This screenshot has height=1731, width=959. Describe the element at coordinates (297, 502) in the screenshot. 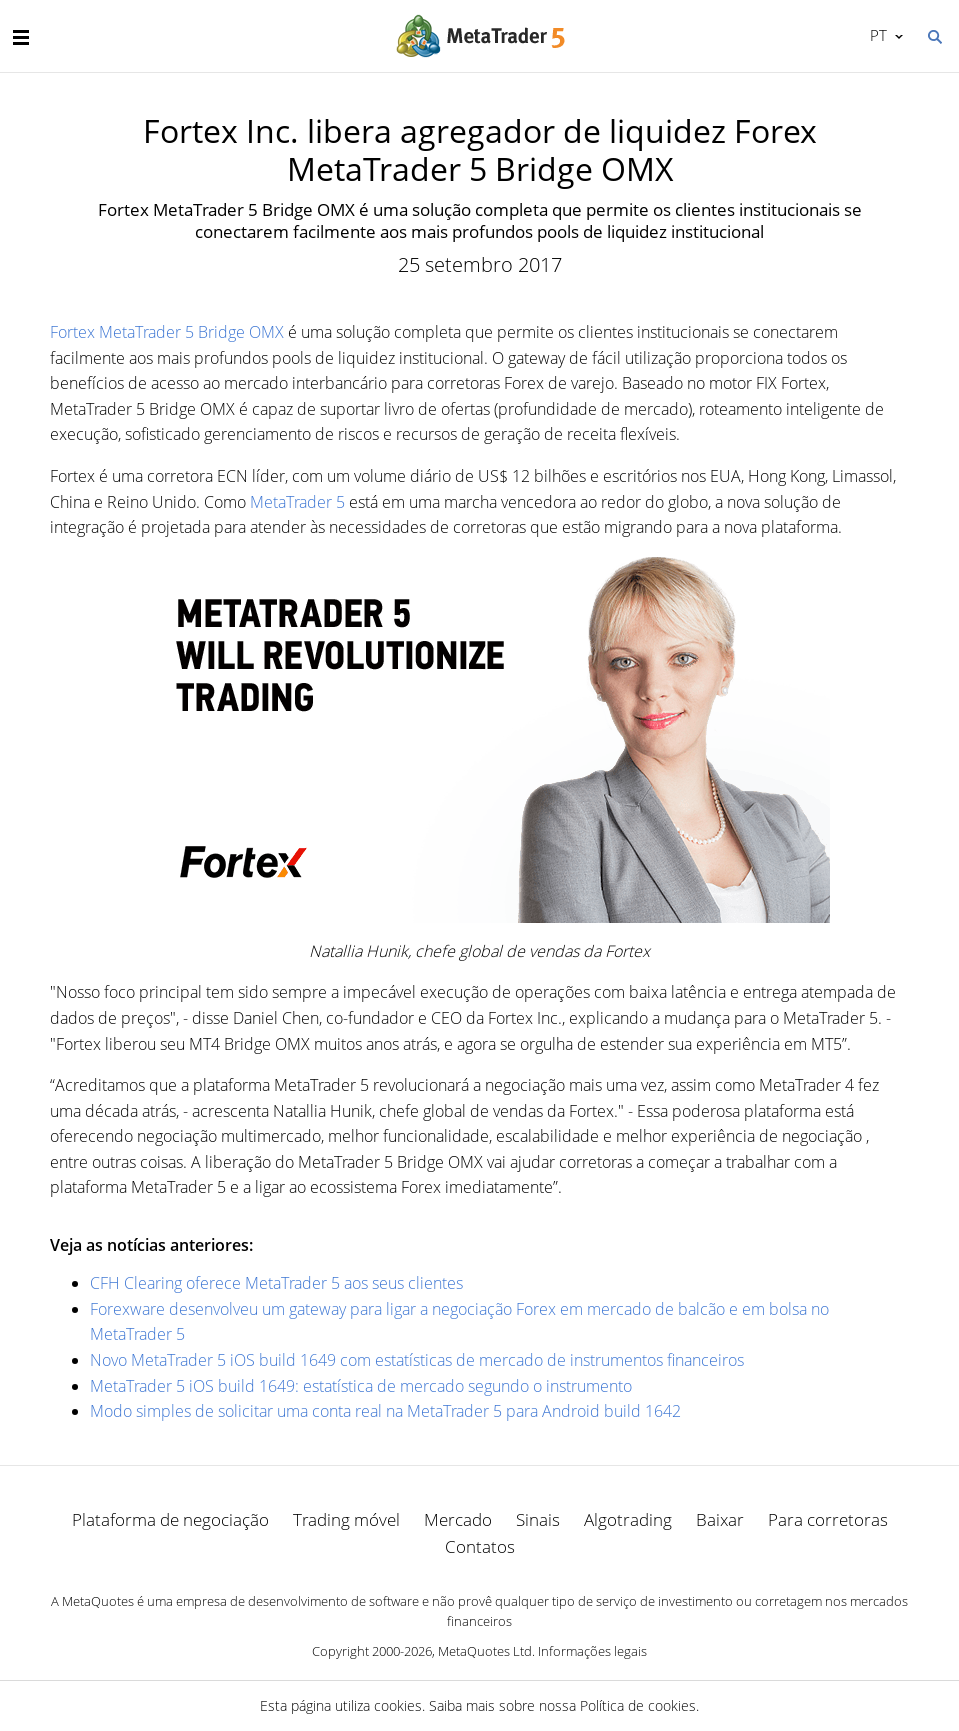

I see `MetaTrader 5` at that location.